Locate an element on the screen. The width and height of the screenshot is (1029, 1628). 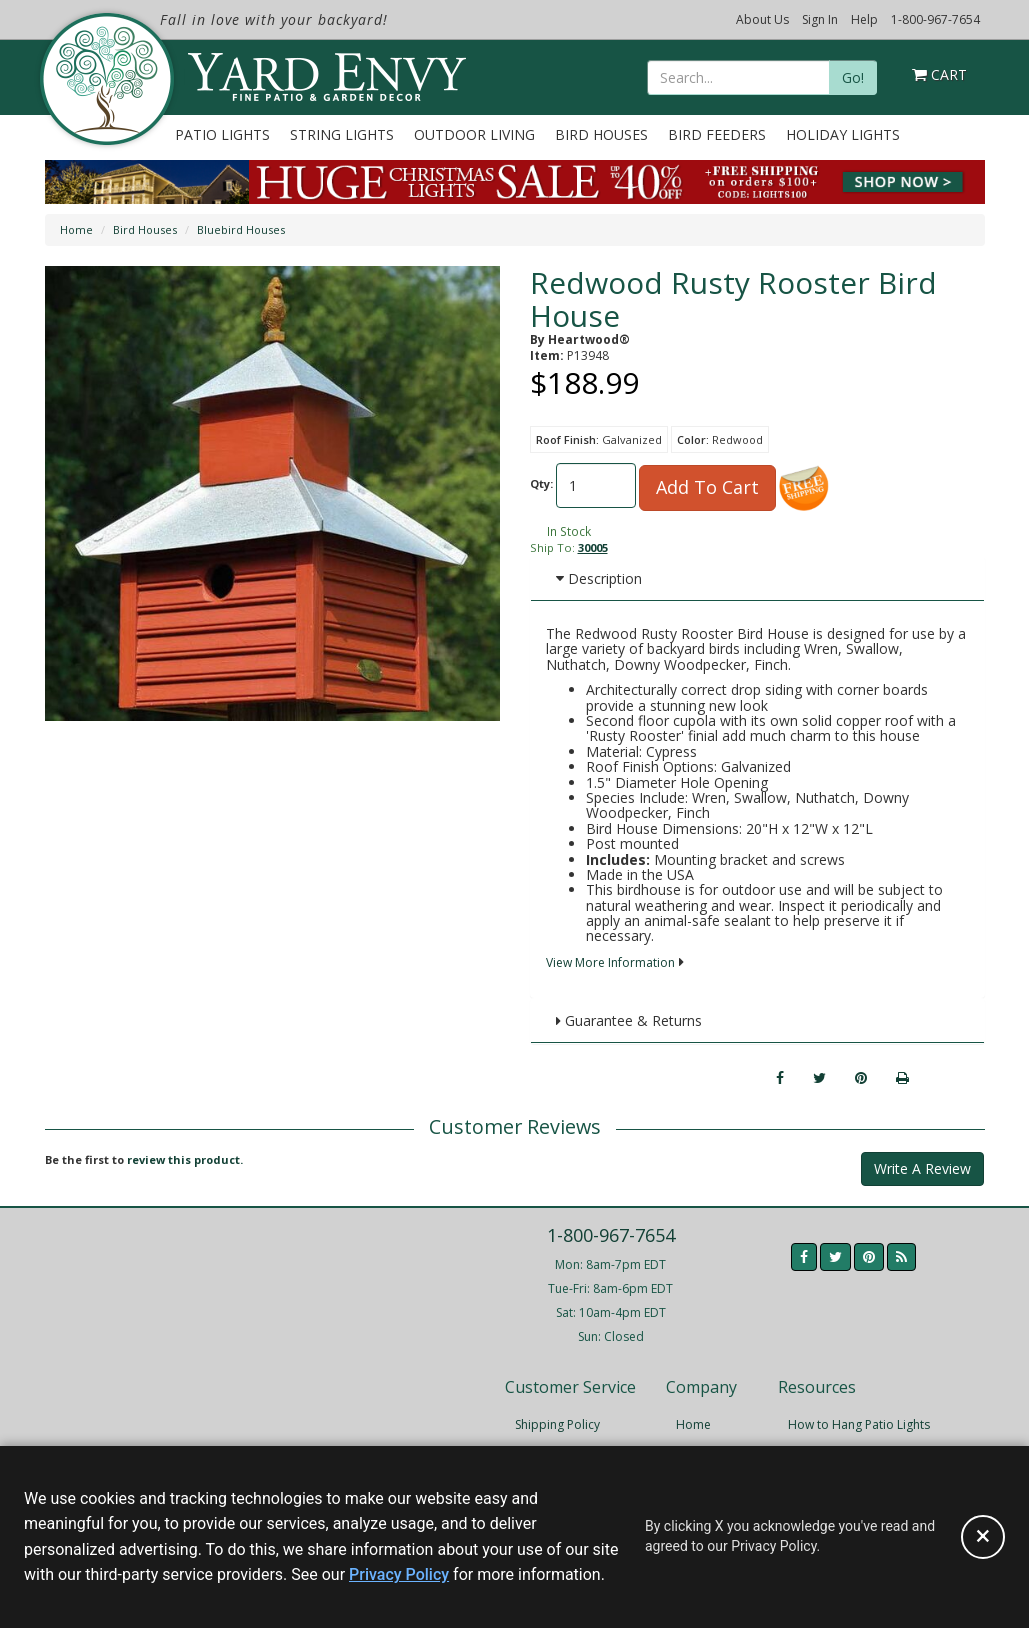
Holiday Lights is located at coordinates (843, 134).